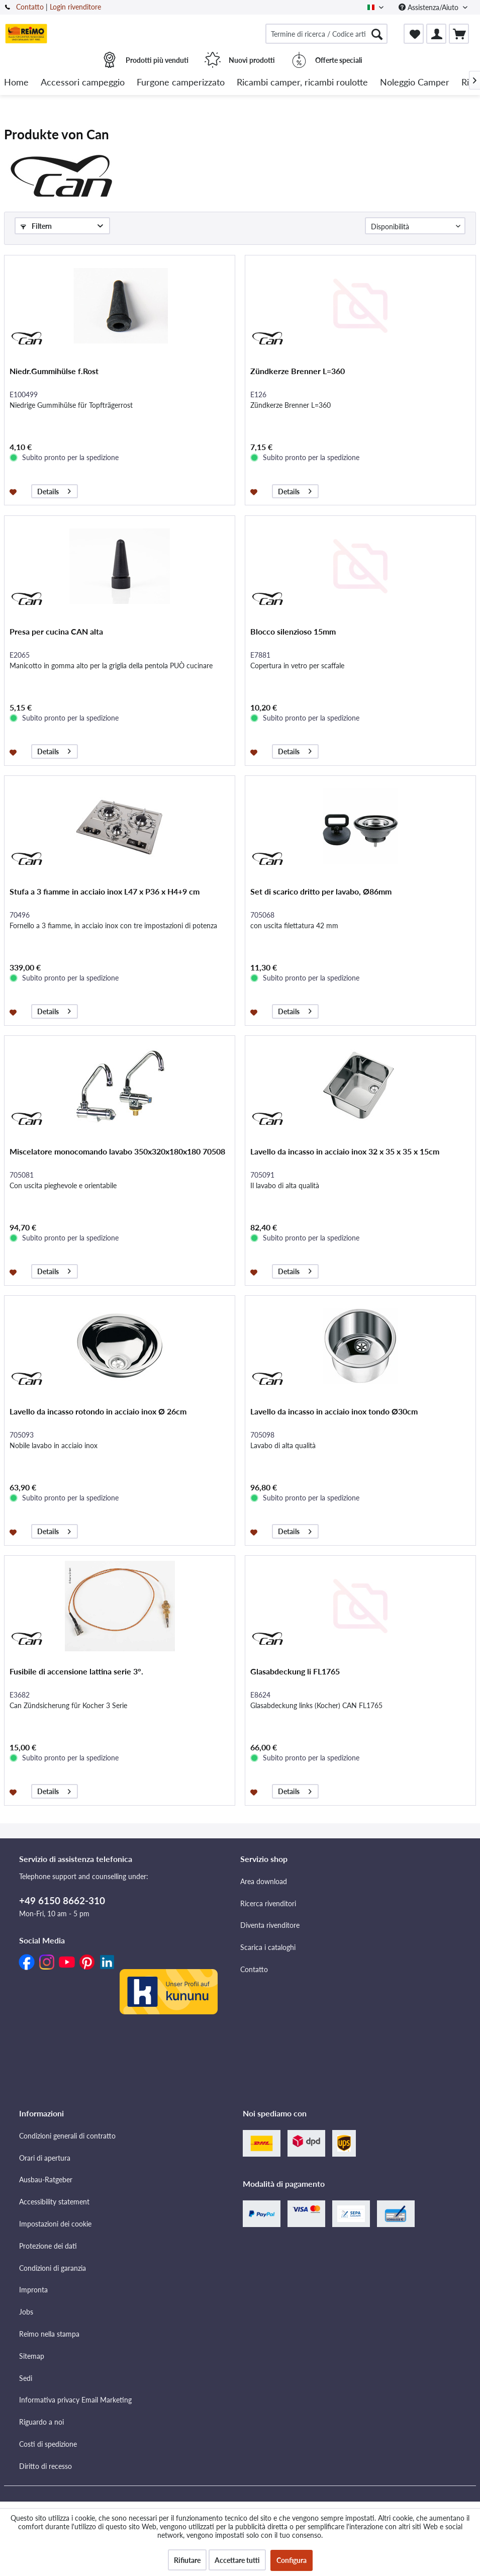 This screenshot has width=480, height=2576. What do you see at coordinates (117, 1186) in the screenshot?
I see `Miscelatore monocomando lavabo 350x320x180x180 70508` at bounding box center [117, 1186].